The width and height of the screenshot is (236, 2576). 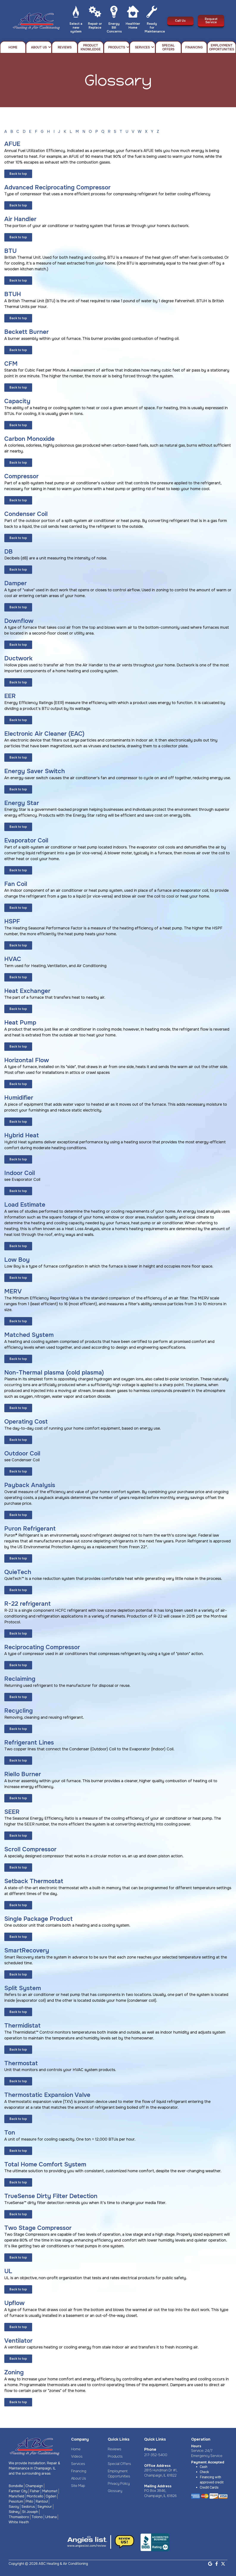 What do you see at coordinates (207, 2462) in the screenshot?
I see `Payment Accepted` at bounding box center [207, 2462].